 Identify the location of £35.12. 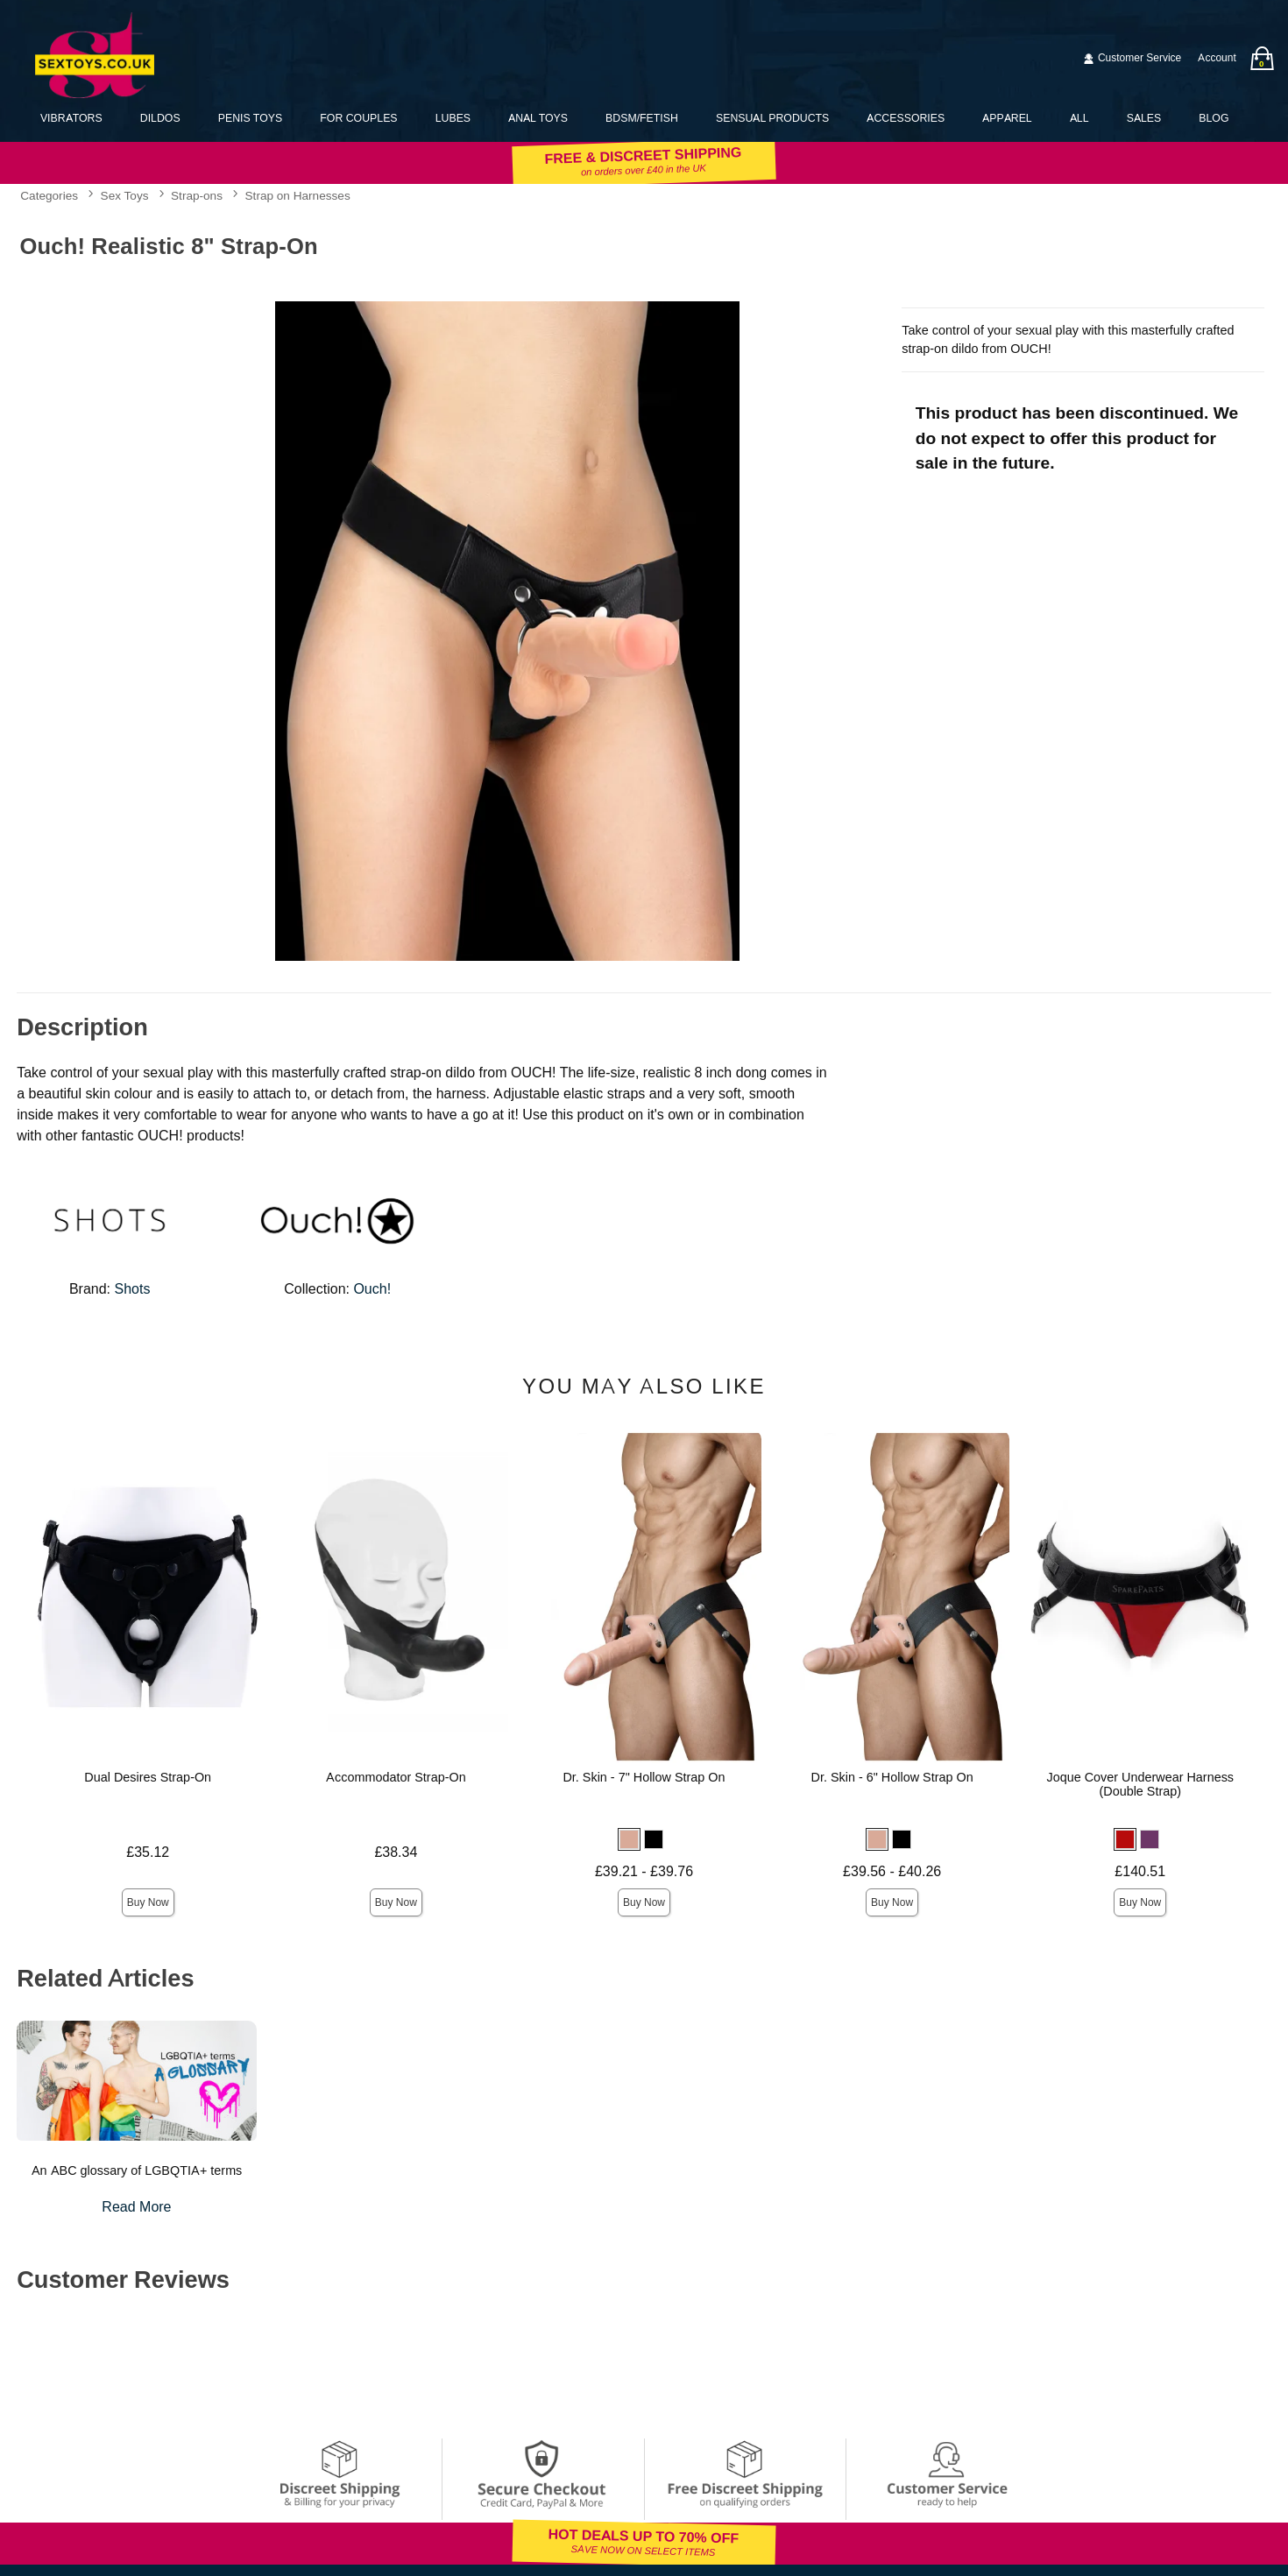
(147, 1852).